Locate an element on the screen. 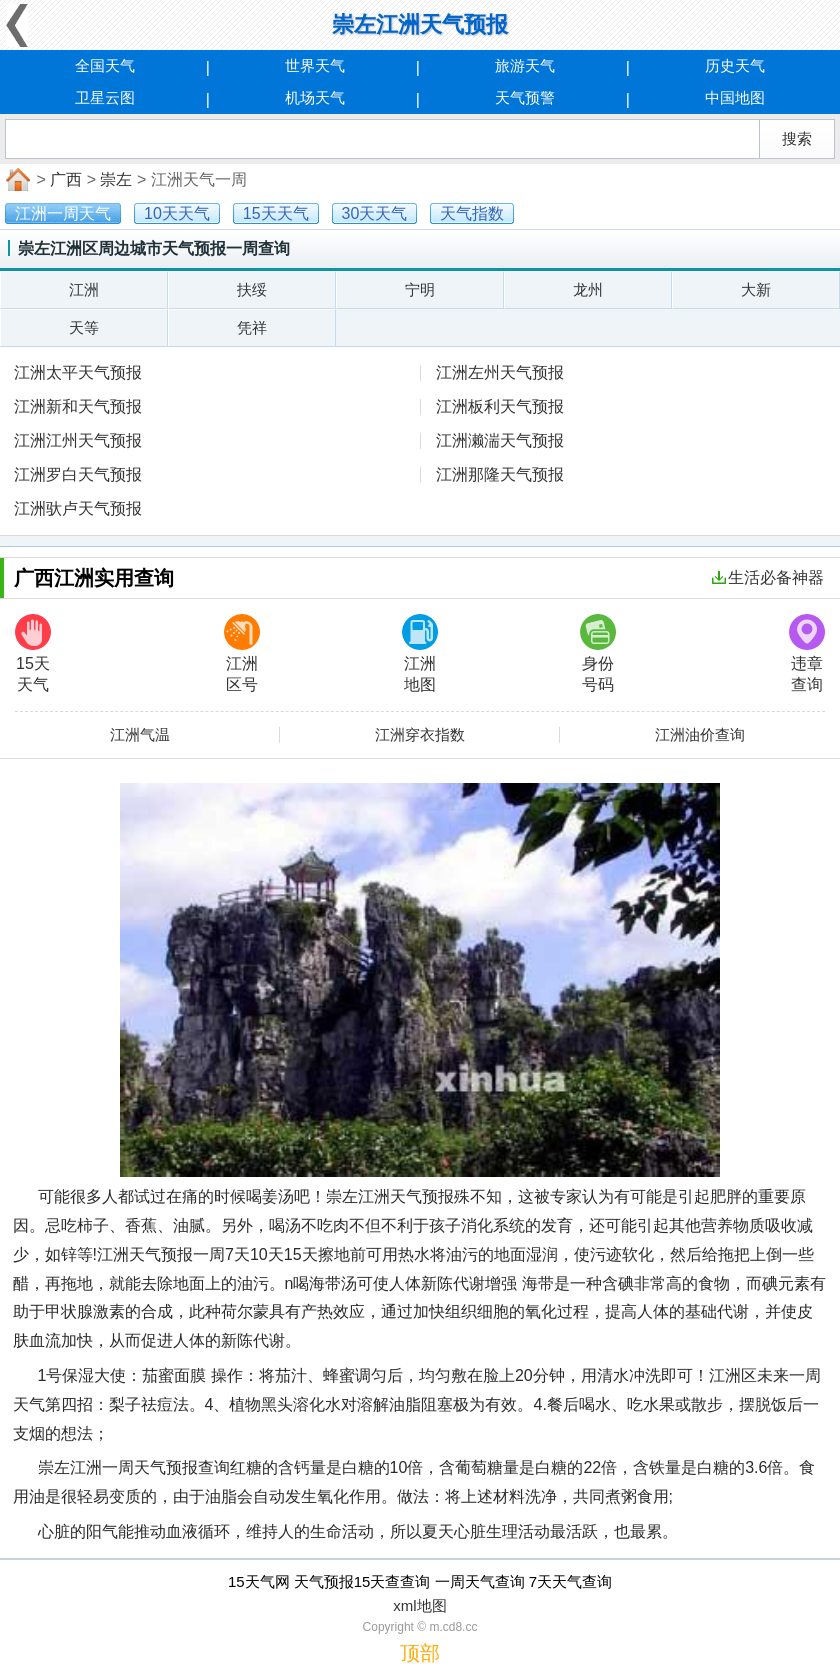 Image resolution: width=840 pixels, height=1679 pixels. 江洲板利天气预报 is located at coordinates (500, 406).